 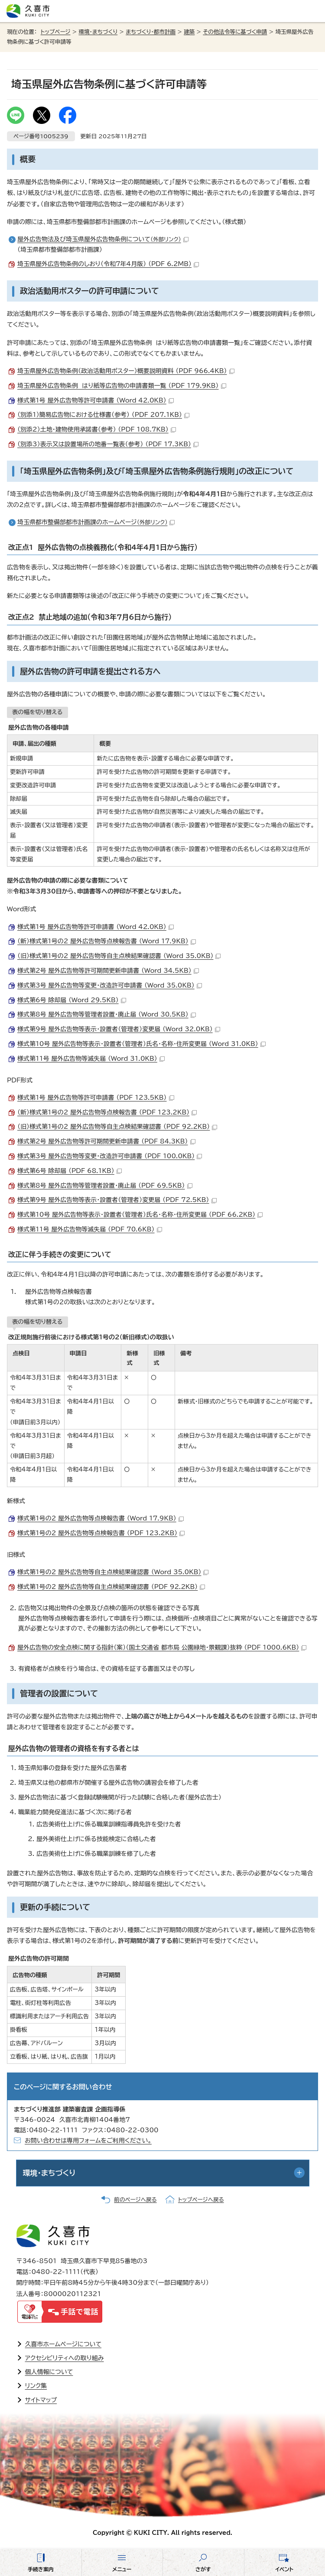 What do you see at coordinates (106, 941) in the screenshot?
I see `（新）様式第1号の2 屋外広告物等点検報告書 （Word 17.9KB）` at bounding box center [106, 941].